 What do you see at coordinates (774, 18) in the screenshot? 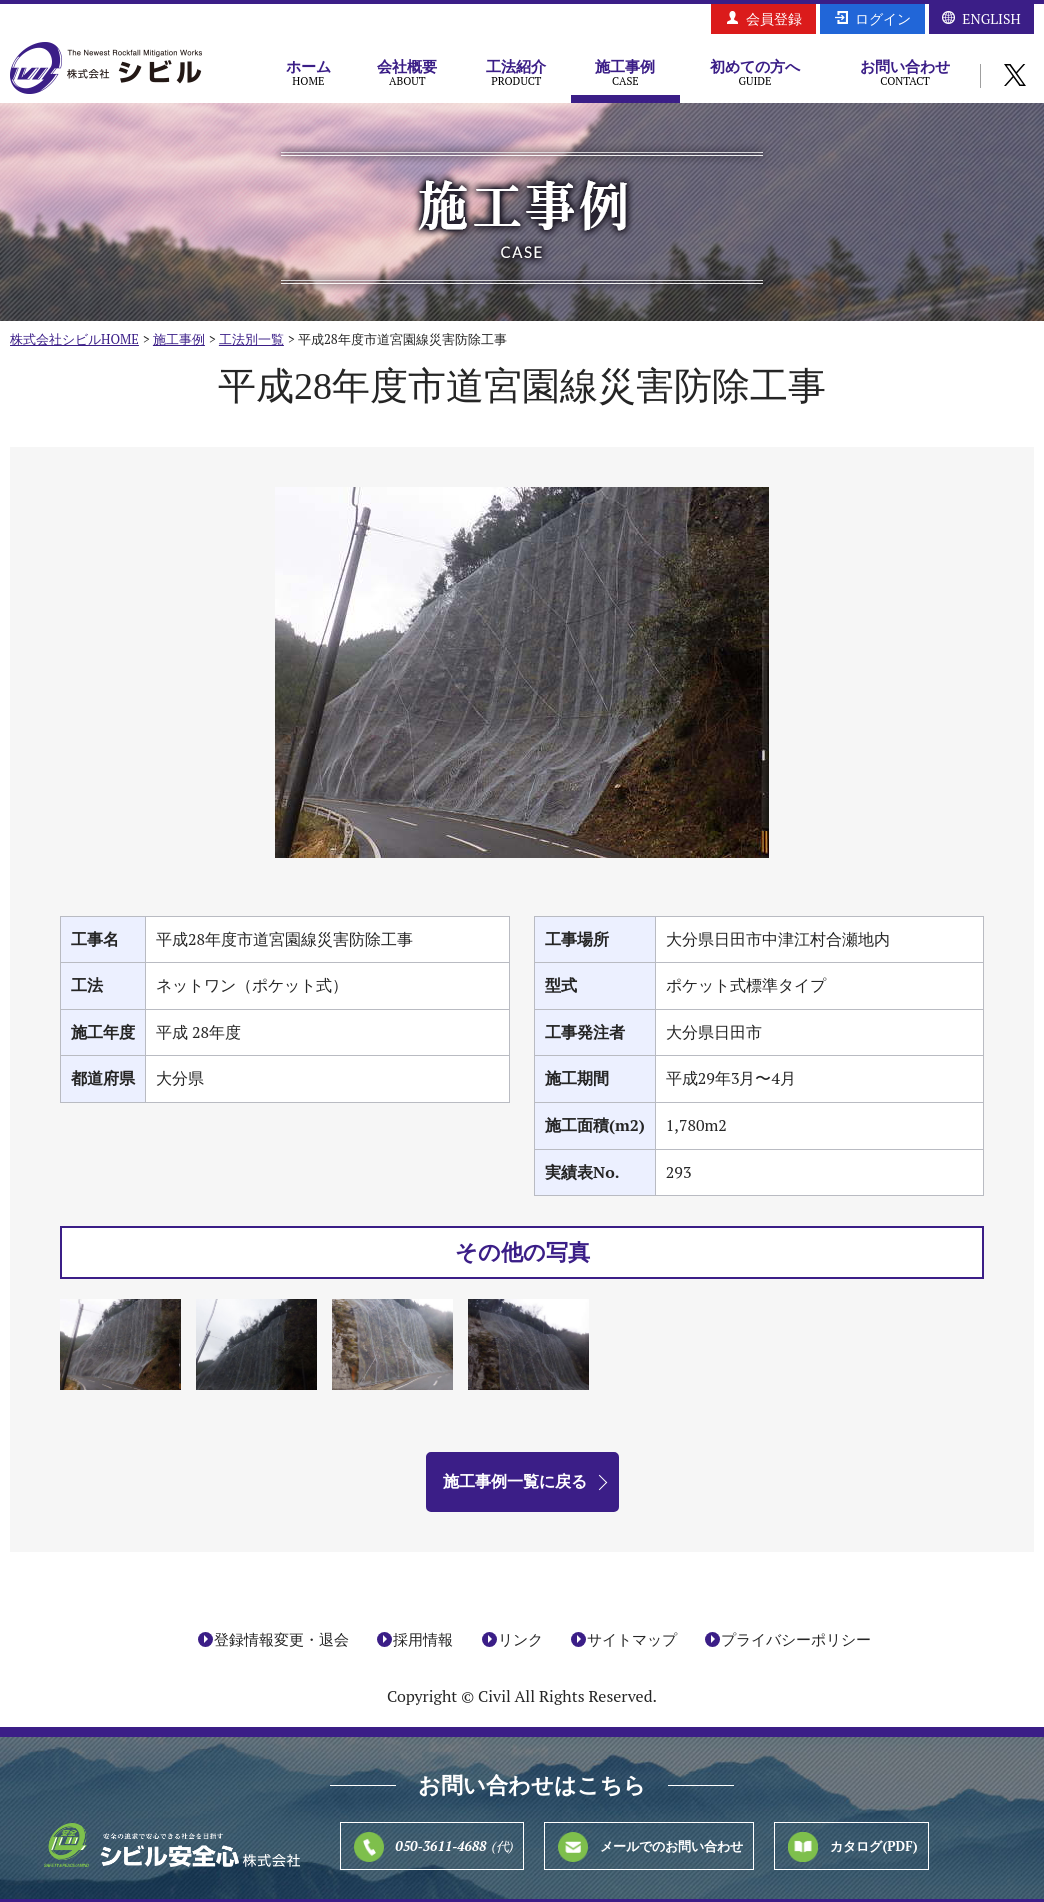
I see `会員登録` at bounding box center [774, 18].